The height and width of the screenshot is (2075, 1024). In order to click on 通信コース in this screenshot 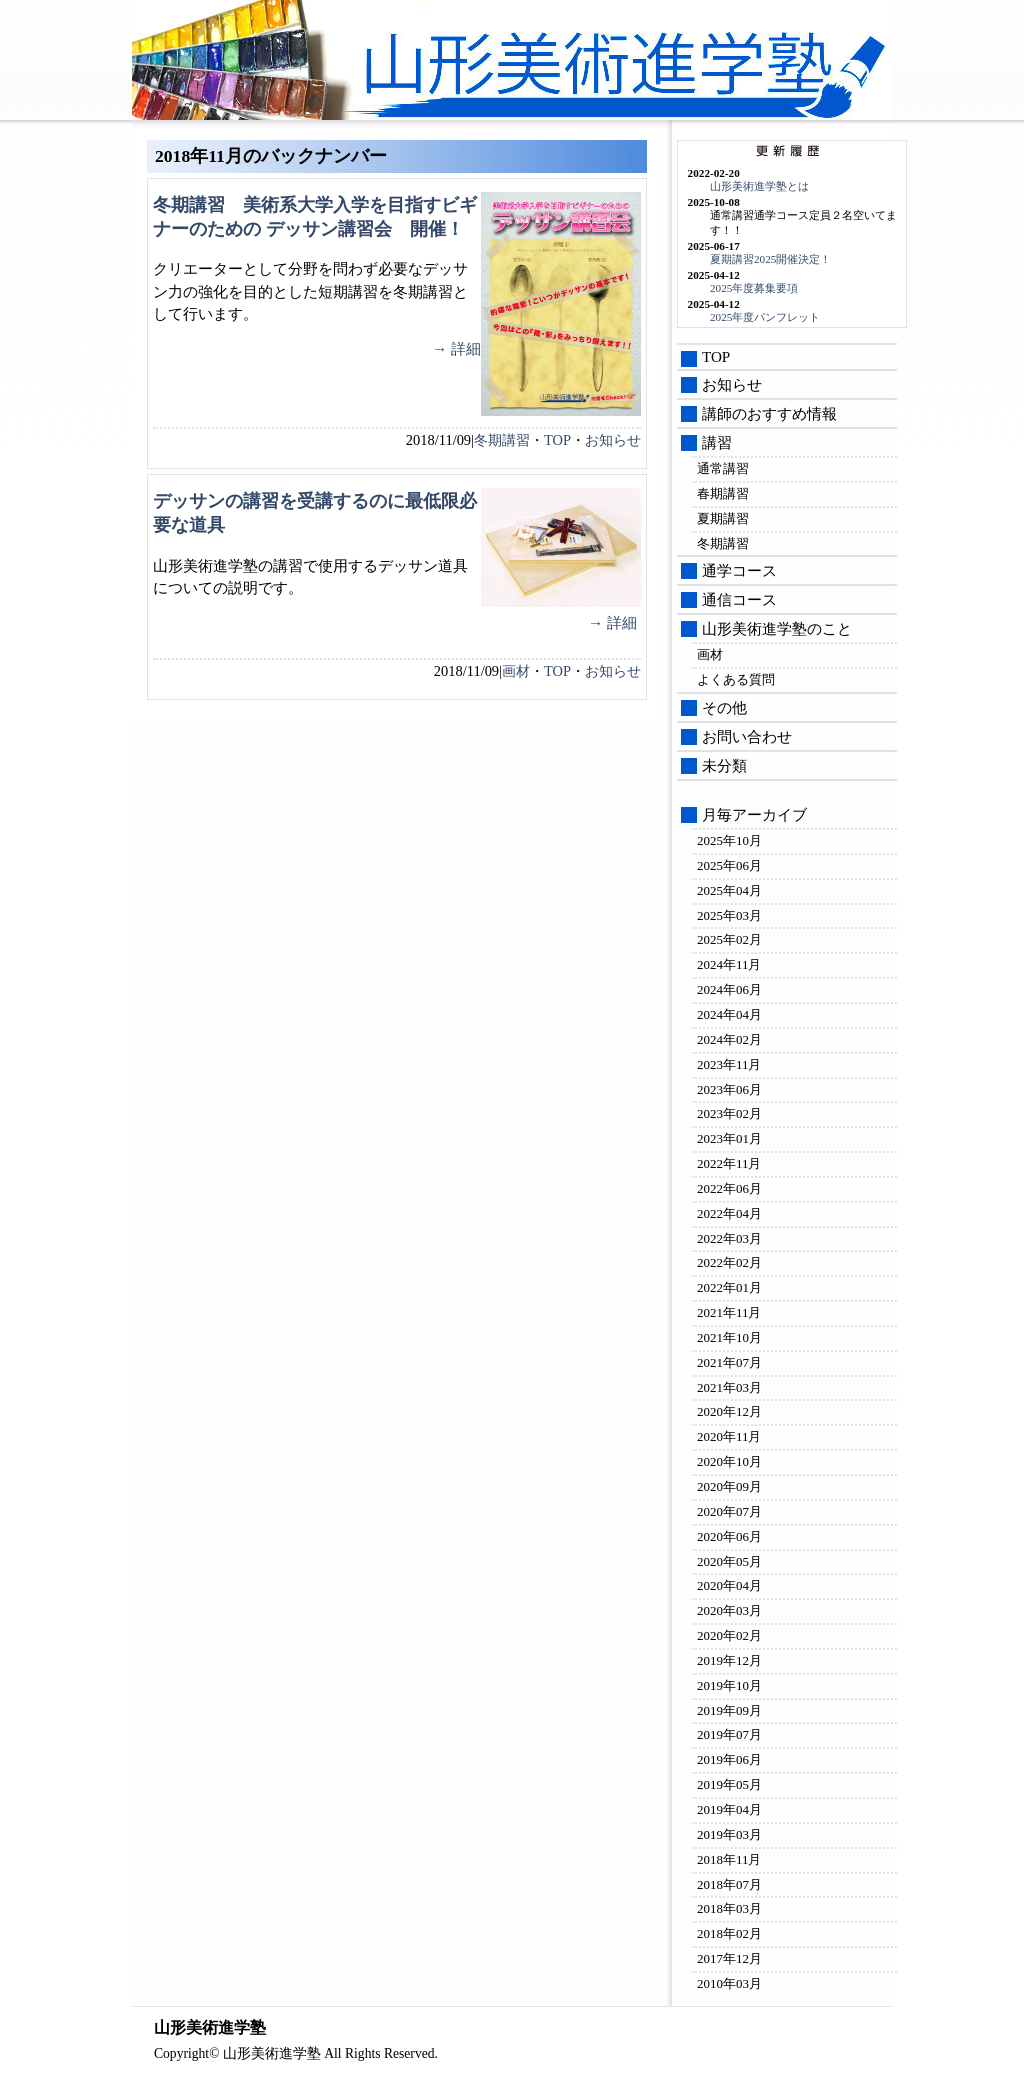, I will do `click(739, 600)`.